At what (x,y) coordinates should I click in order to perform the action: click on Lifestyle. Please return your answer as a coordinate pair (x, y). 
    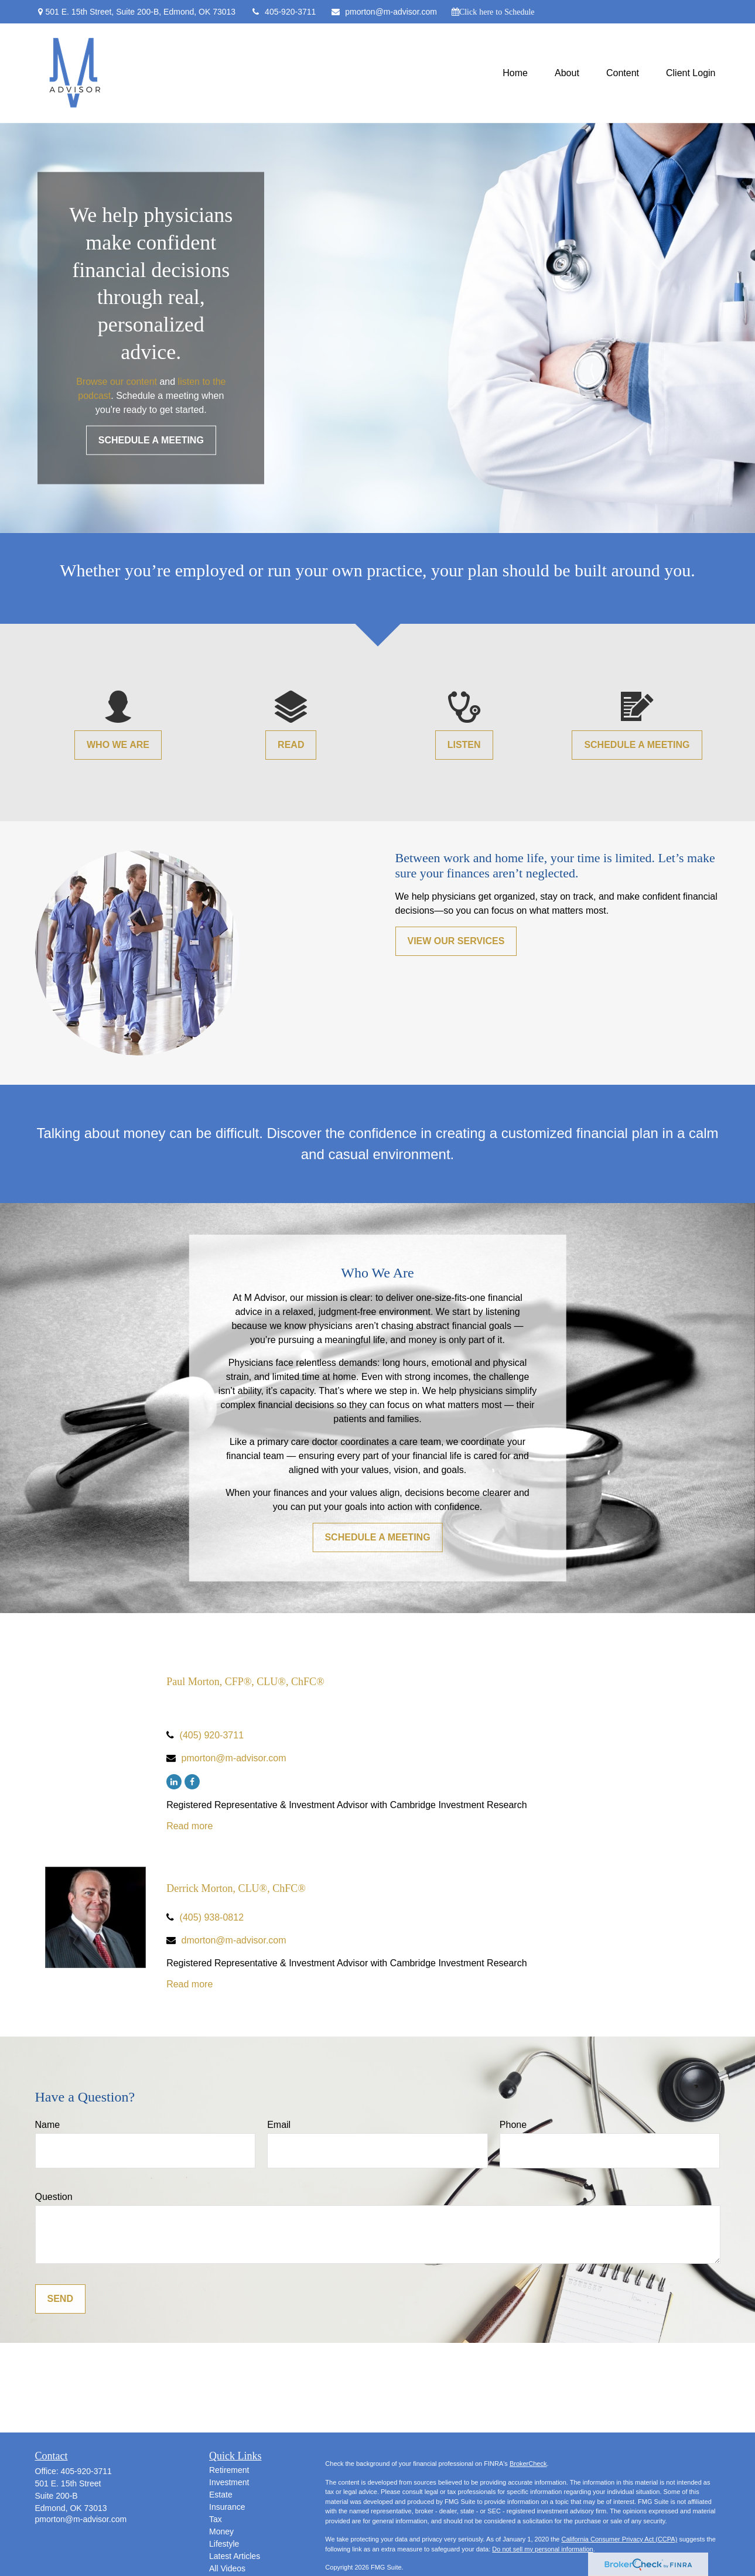
    Looking at the image, I should click on (224, 2543).